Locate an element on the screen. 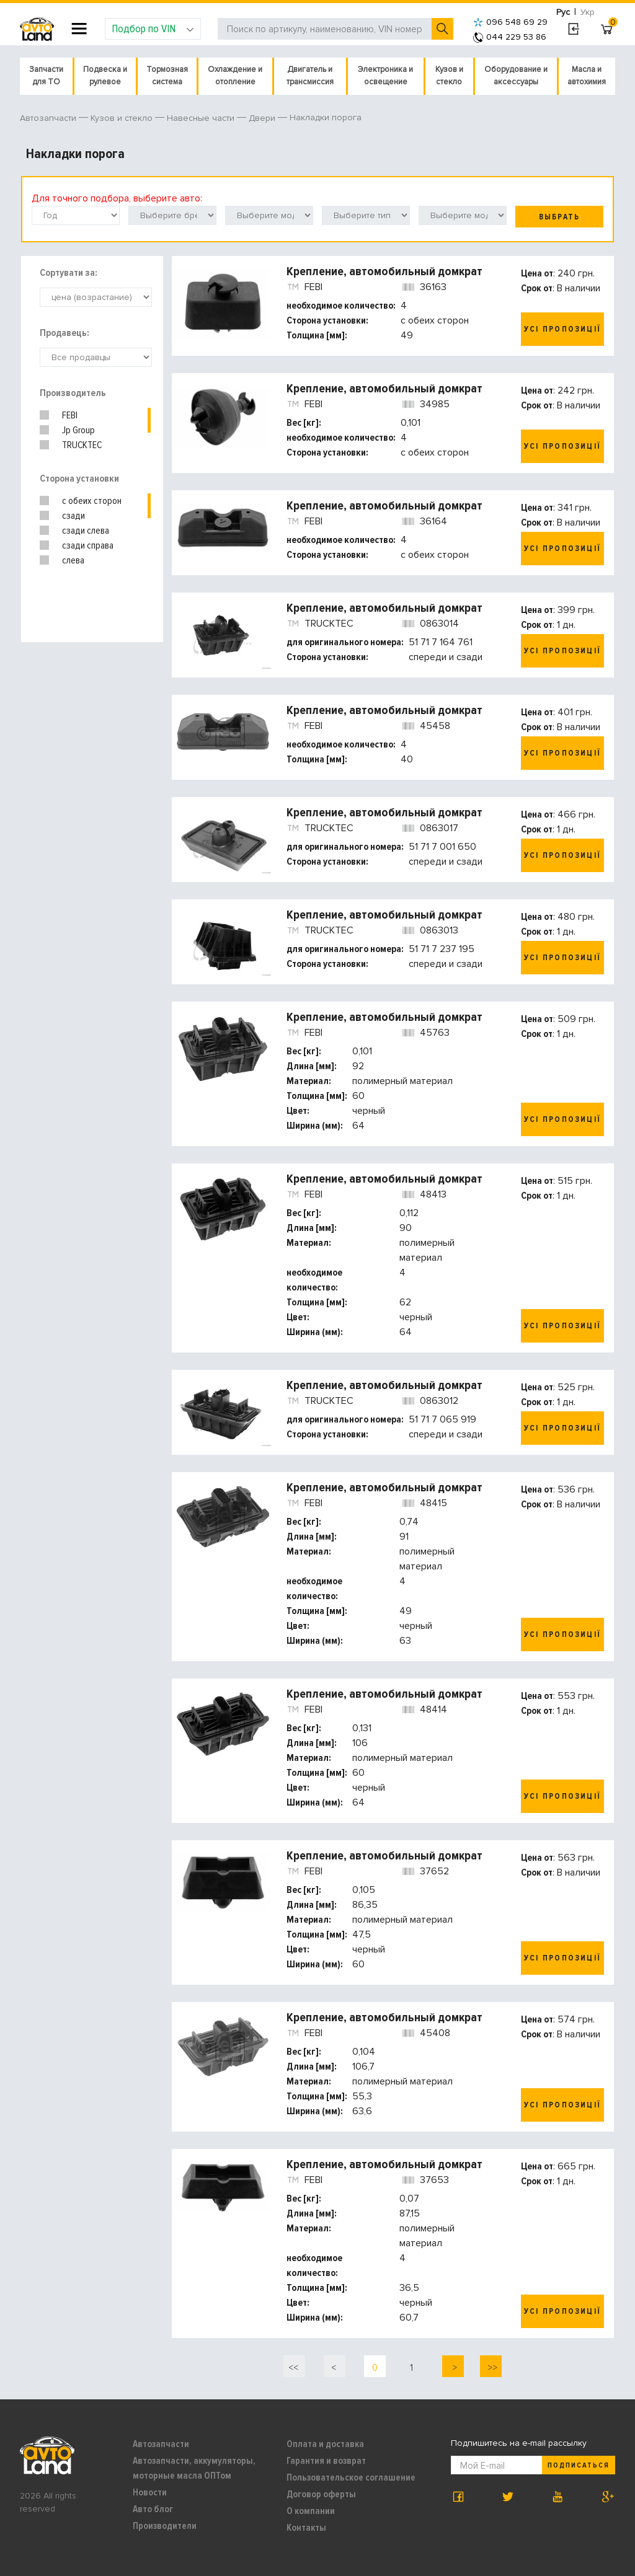 The height and width of the screenshot is (2576, 635). Контакты is located at coordinates (306, 2527).